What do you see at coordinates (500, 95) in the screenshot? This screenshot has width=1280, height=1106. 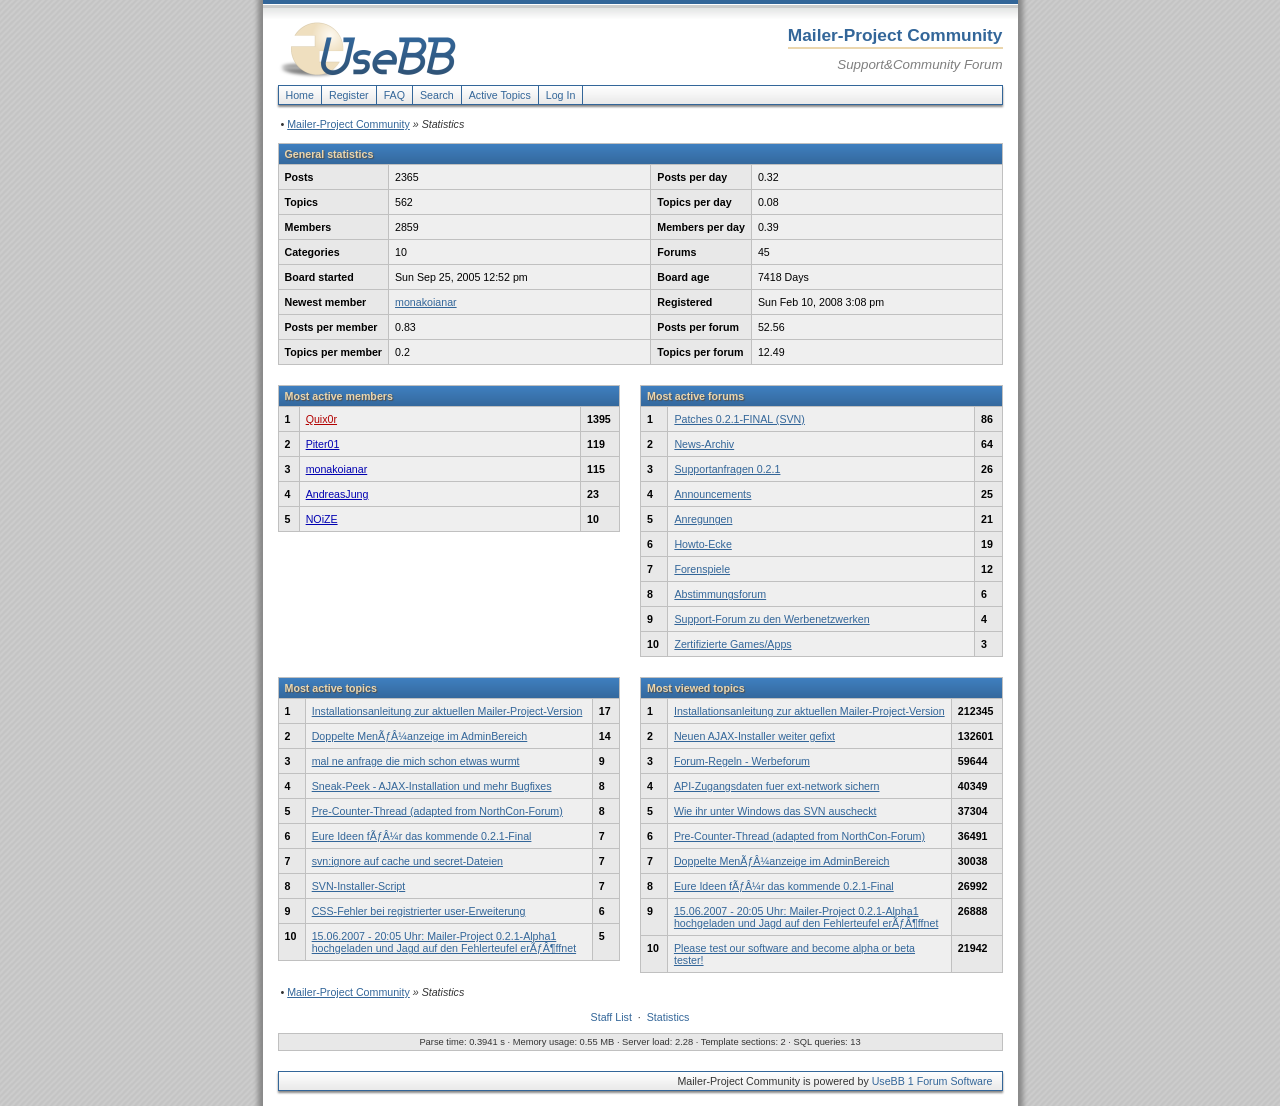 I see `Active Topics` at bounding box center [500, 95].